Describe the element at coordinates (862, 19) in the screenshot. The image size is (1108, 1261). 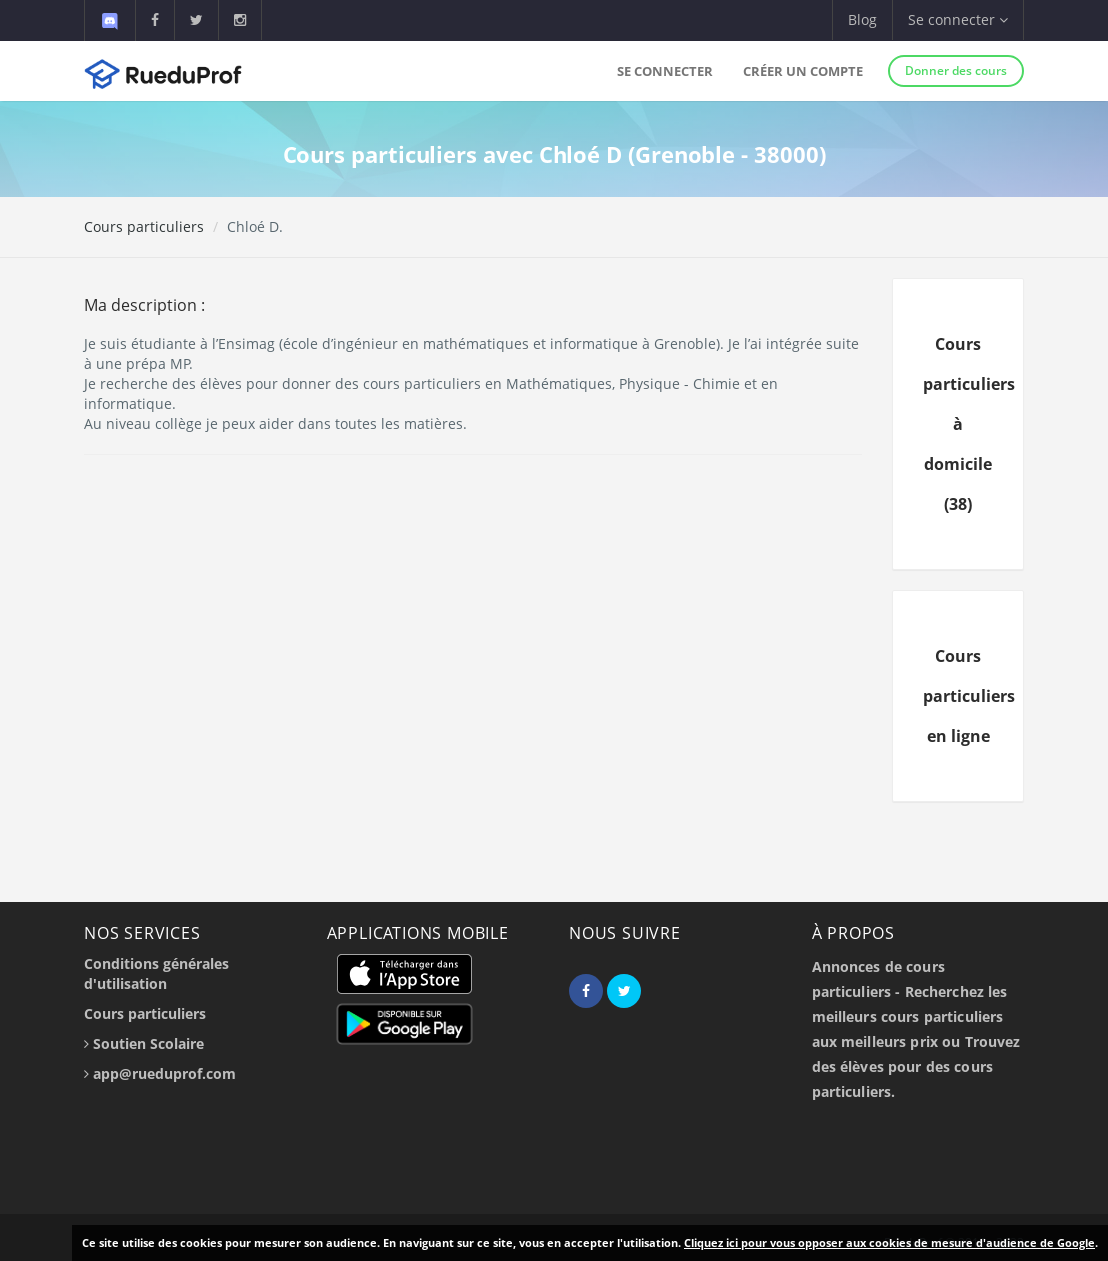
I see `Blog` at that location.